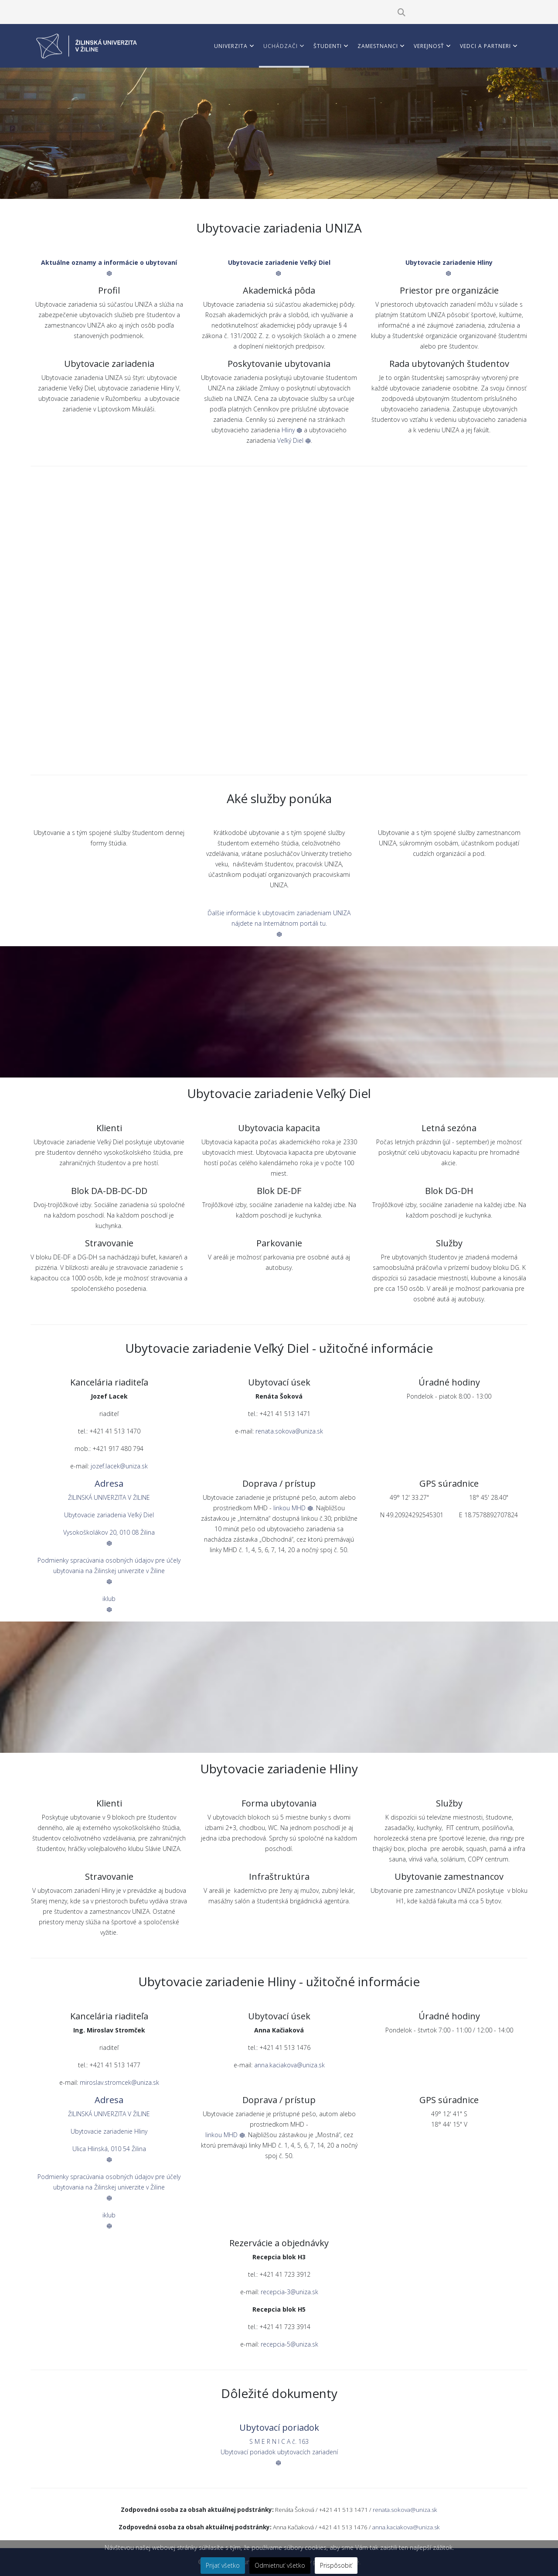 This screenshot has height=2576, width=558. What do you see at coordinates (108, 1570) in the screenshot?
I see `Podmienky spracúvania osobných údajov pre účely ubytovania na Žilinskej univerzite v Žiline` at bounding box center [108, 1570].